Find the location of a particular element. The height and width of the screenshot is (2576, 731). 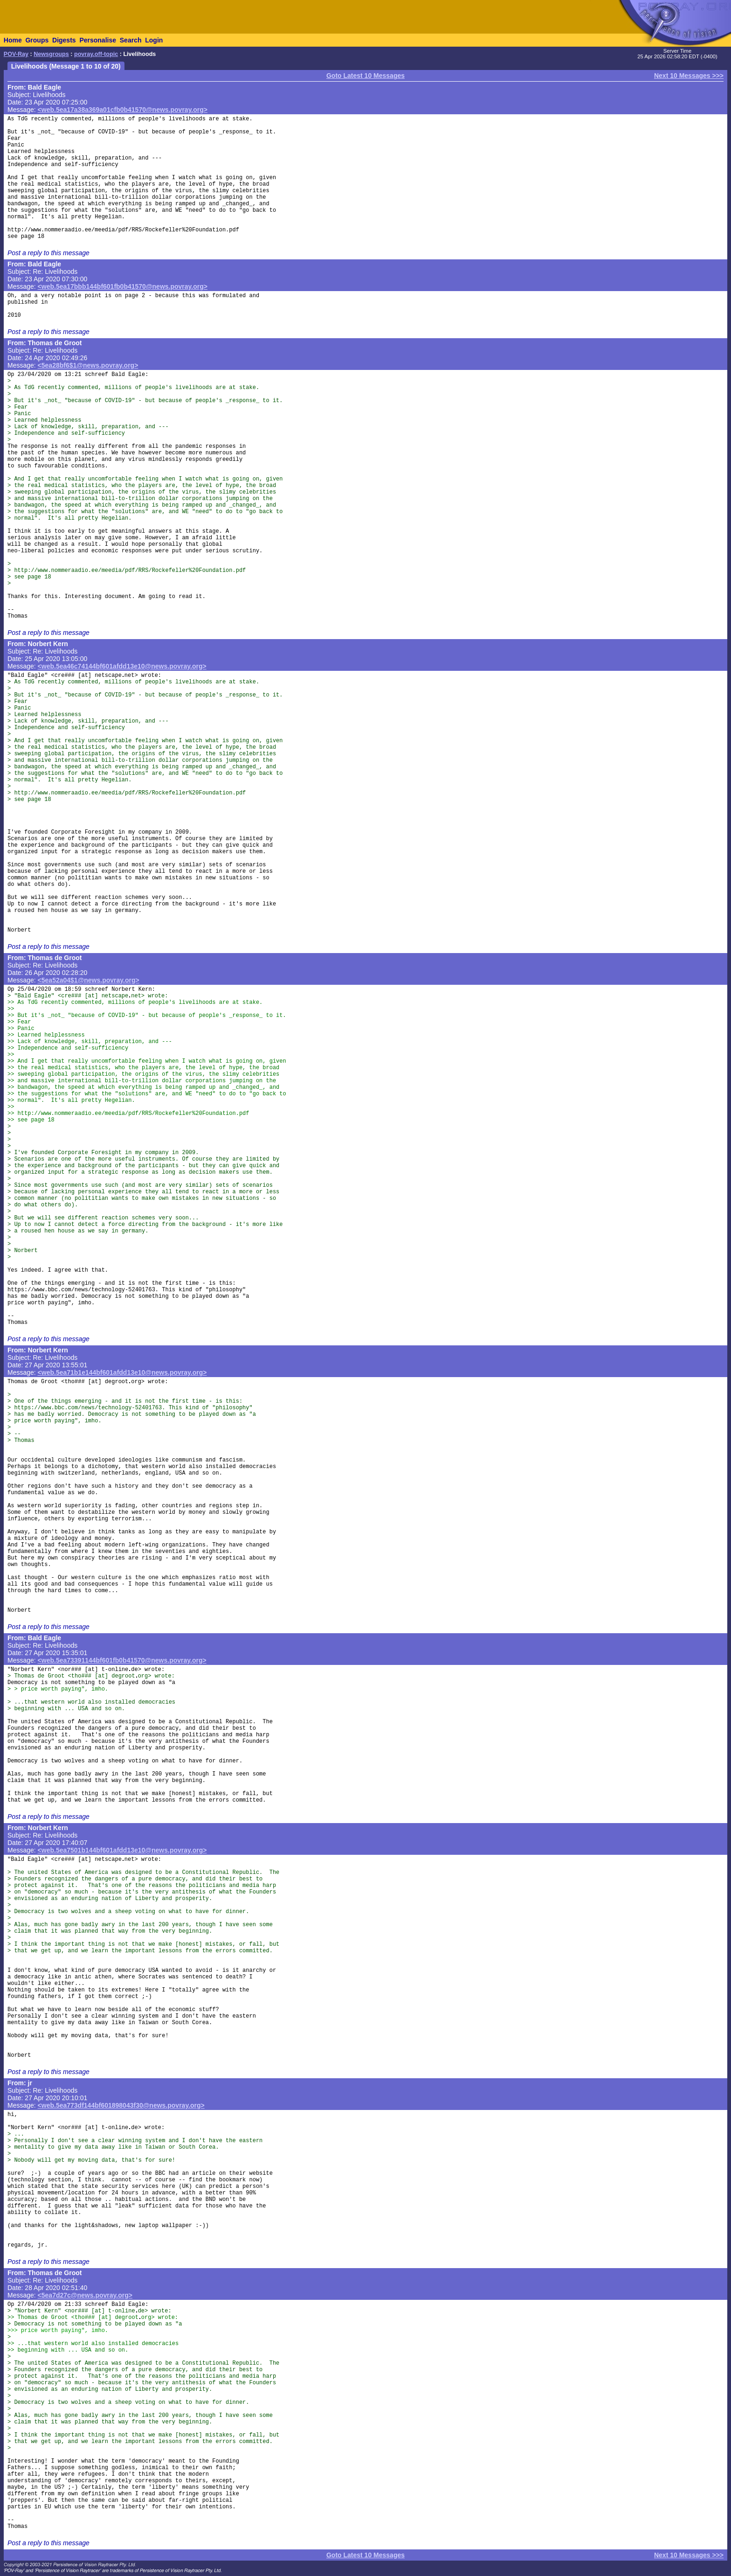

<web.5ea7501b144bf601afdd13e10@news.povray.org> is located at coordinates (122, 1850).